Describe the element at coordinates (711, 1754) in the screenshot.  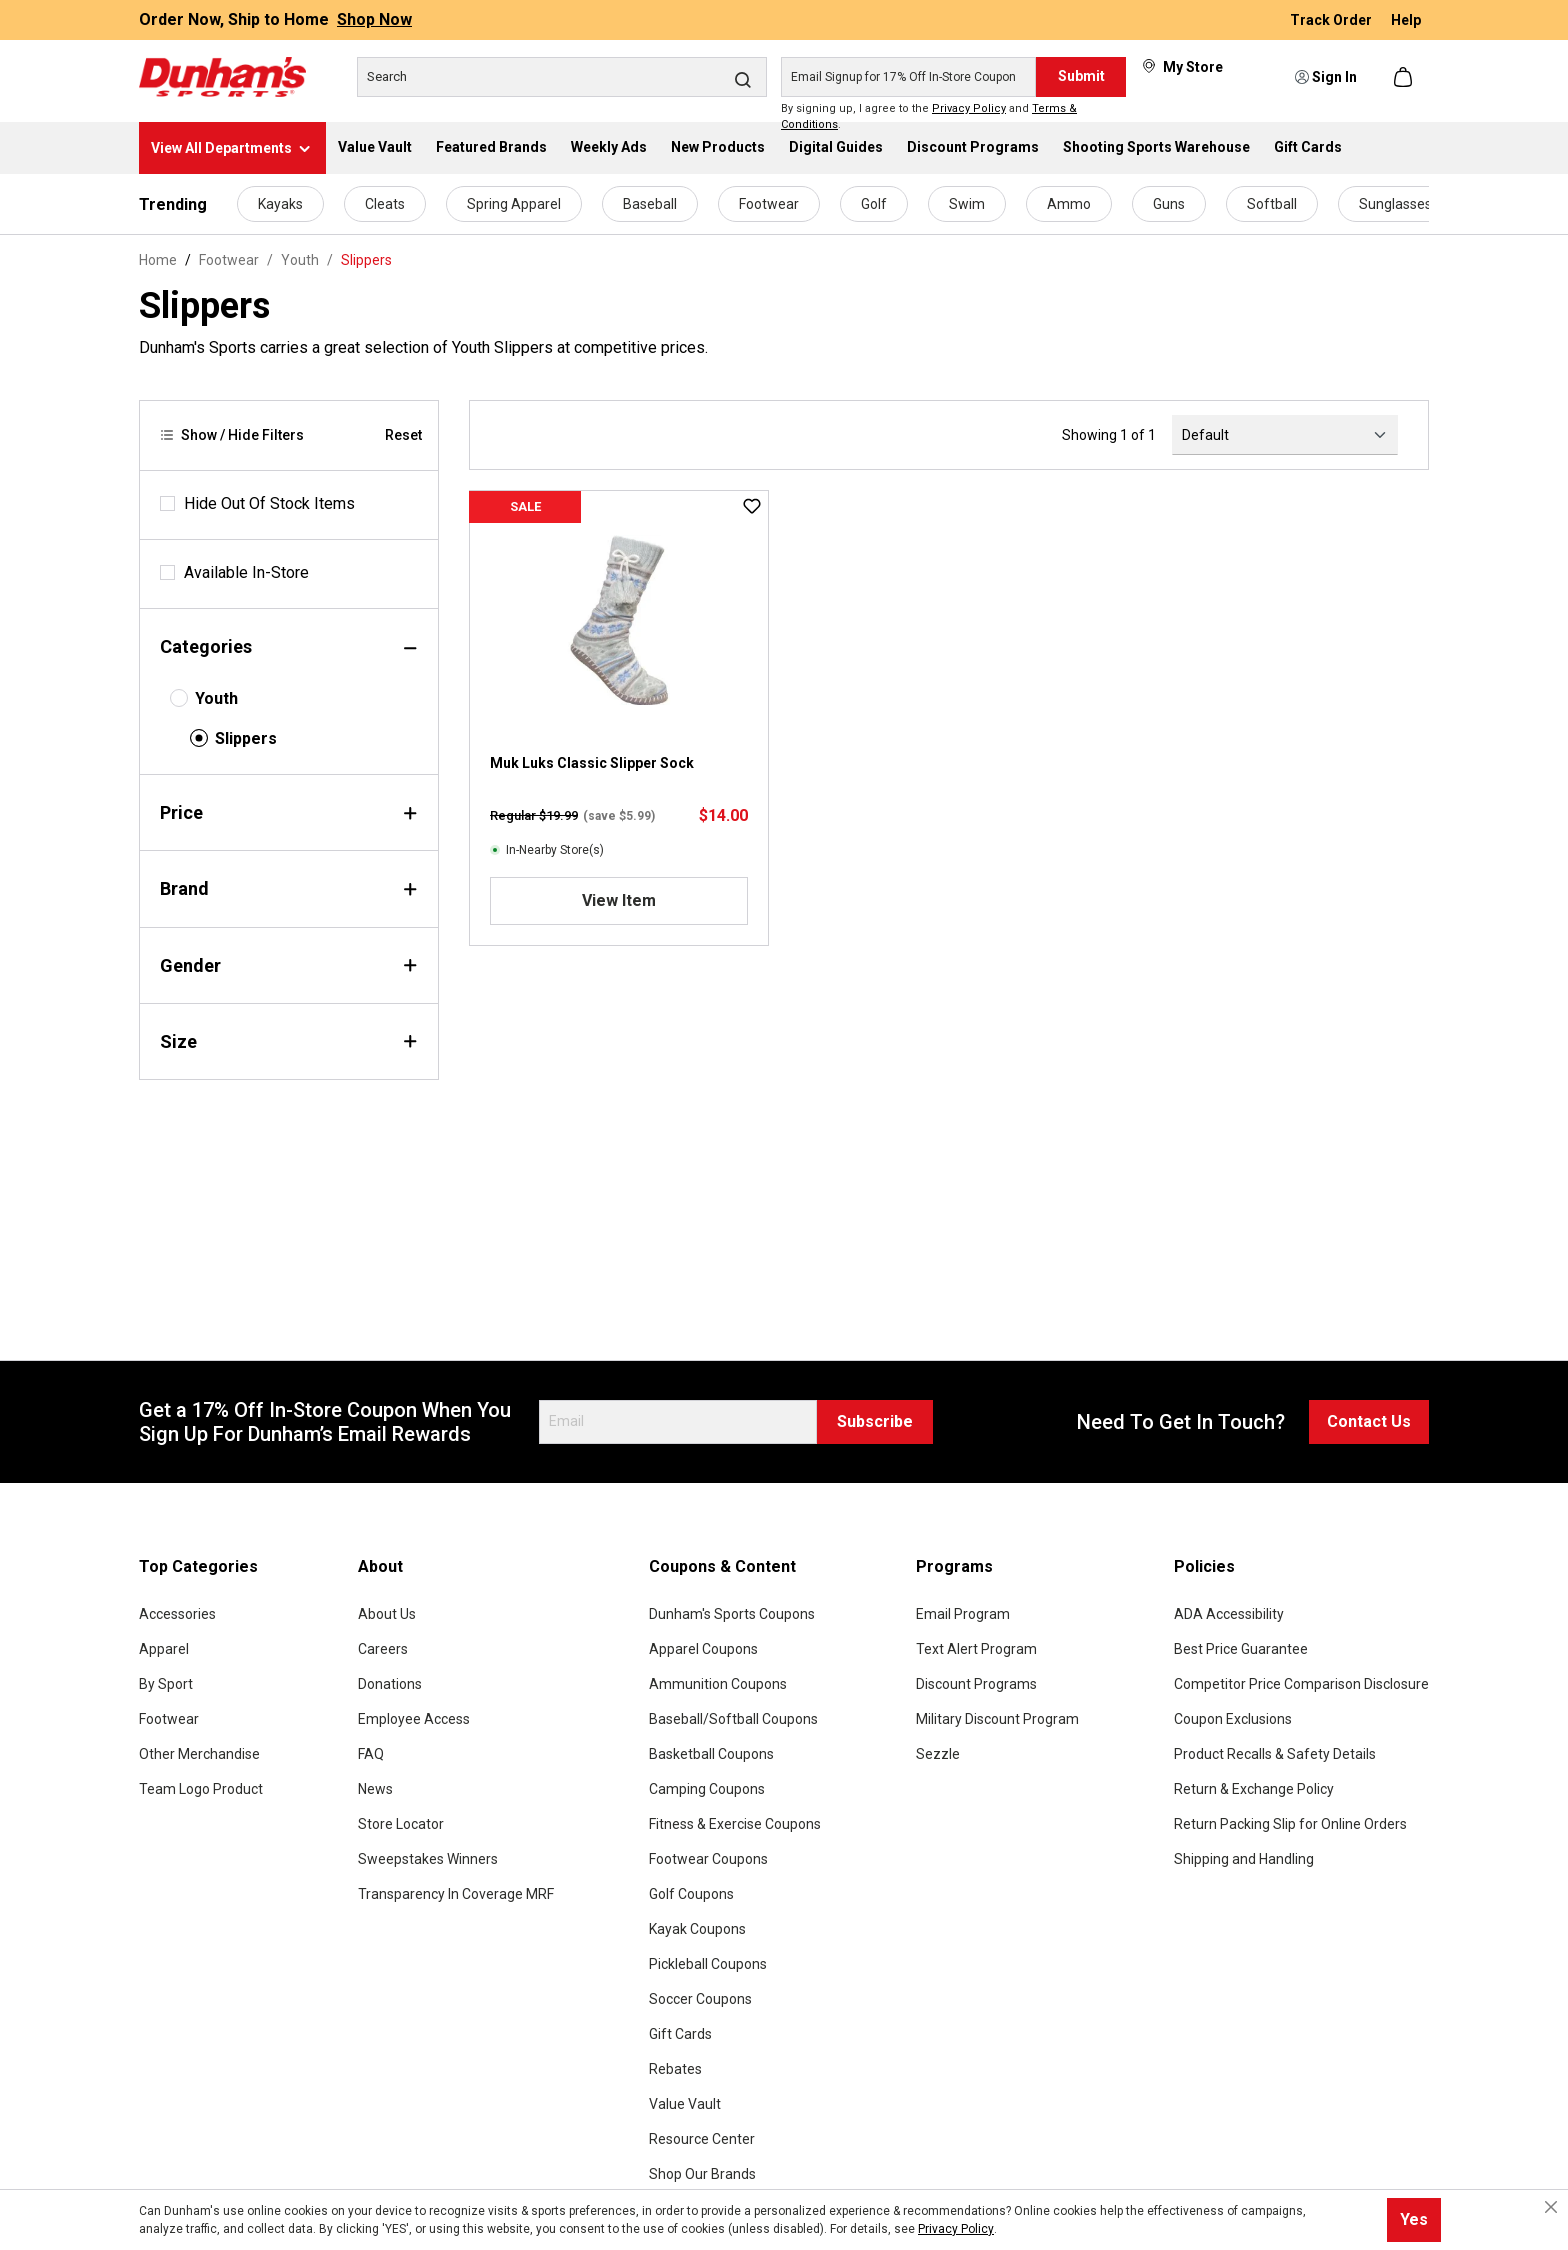
I see `Basketball Coupons` at that location.